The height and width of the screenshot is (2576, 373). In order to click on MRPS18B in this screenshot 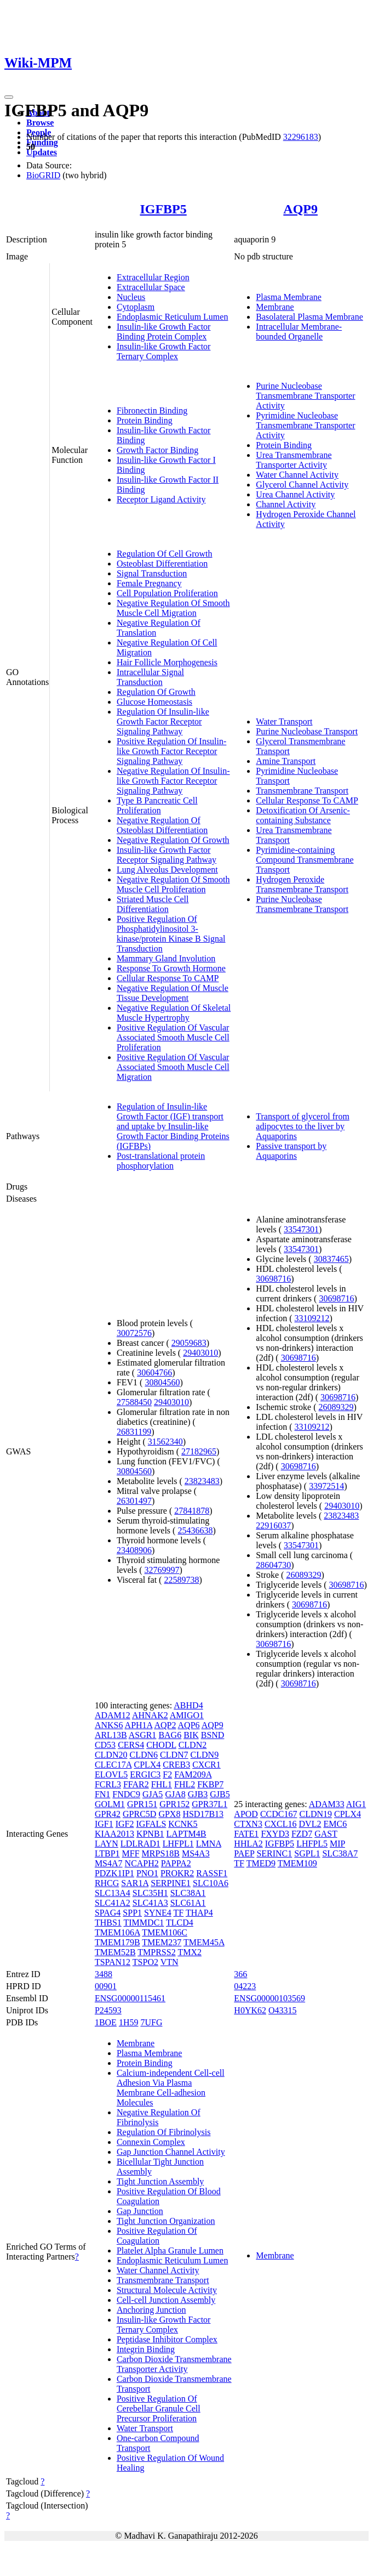, I will do `click(161, 1853)`.